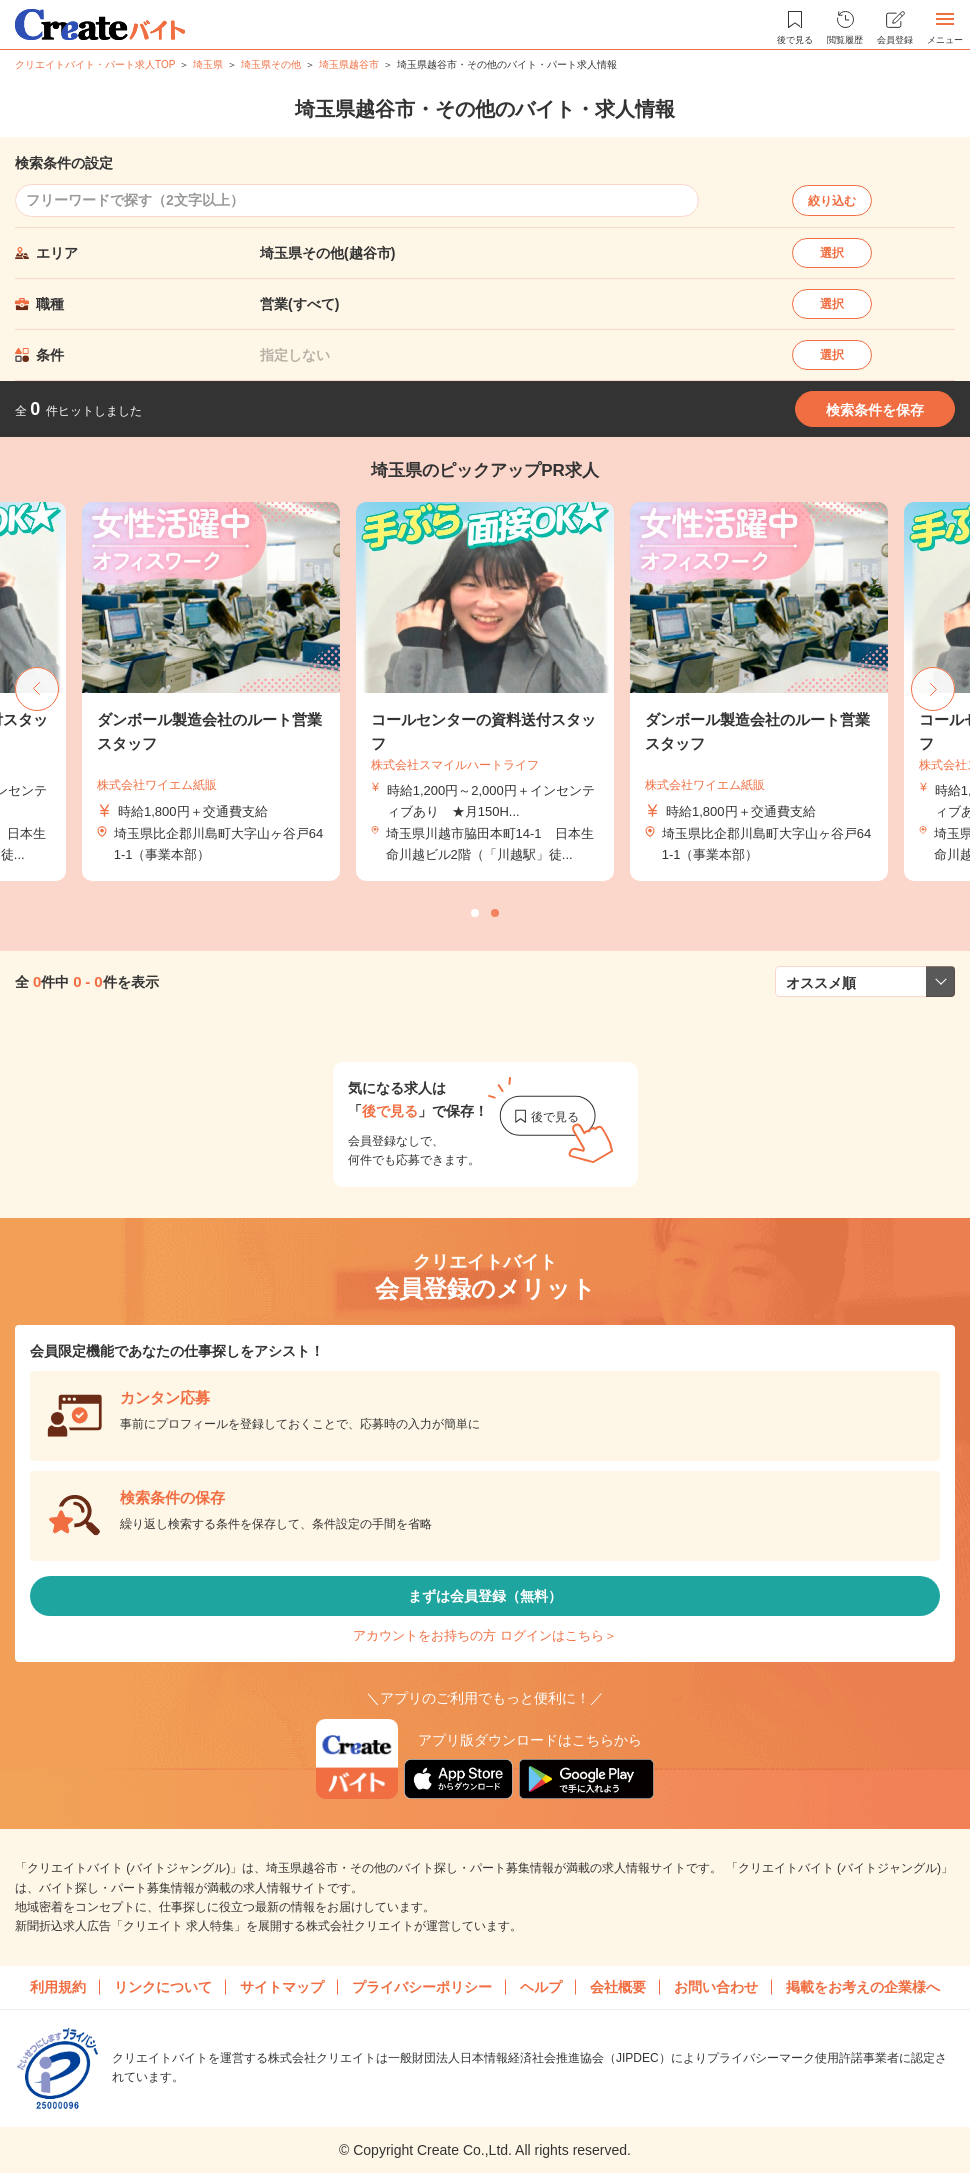 This screenshot has height=2173, width=970. What do you see at coordinates (58, 1987) in the screenshot?
I see `利用規約` at bounding box center [58, 1987].